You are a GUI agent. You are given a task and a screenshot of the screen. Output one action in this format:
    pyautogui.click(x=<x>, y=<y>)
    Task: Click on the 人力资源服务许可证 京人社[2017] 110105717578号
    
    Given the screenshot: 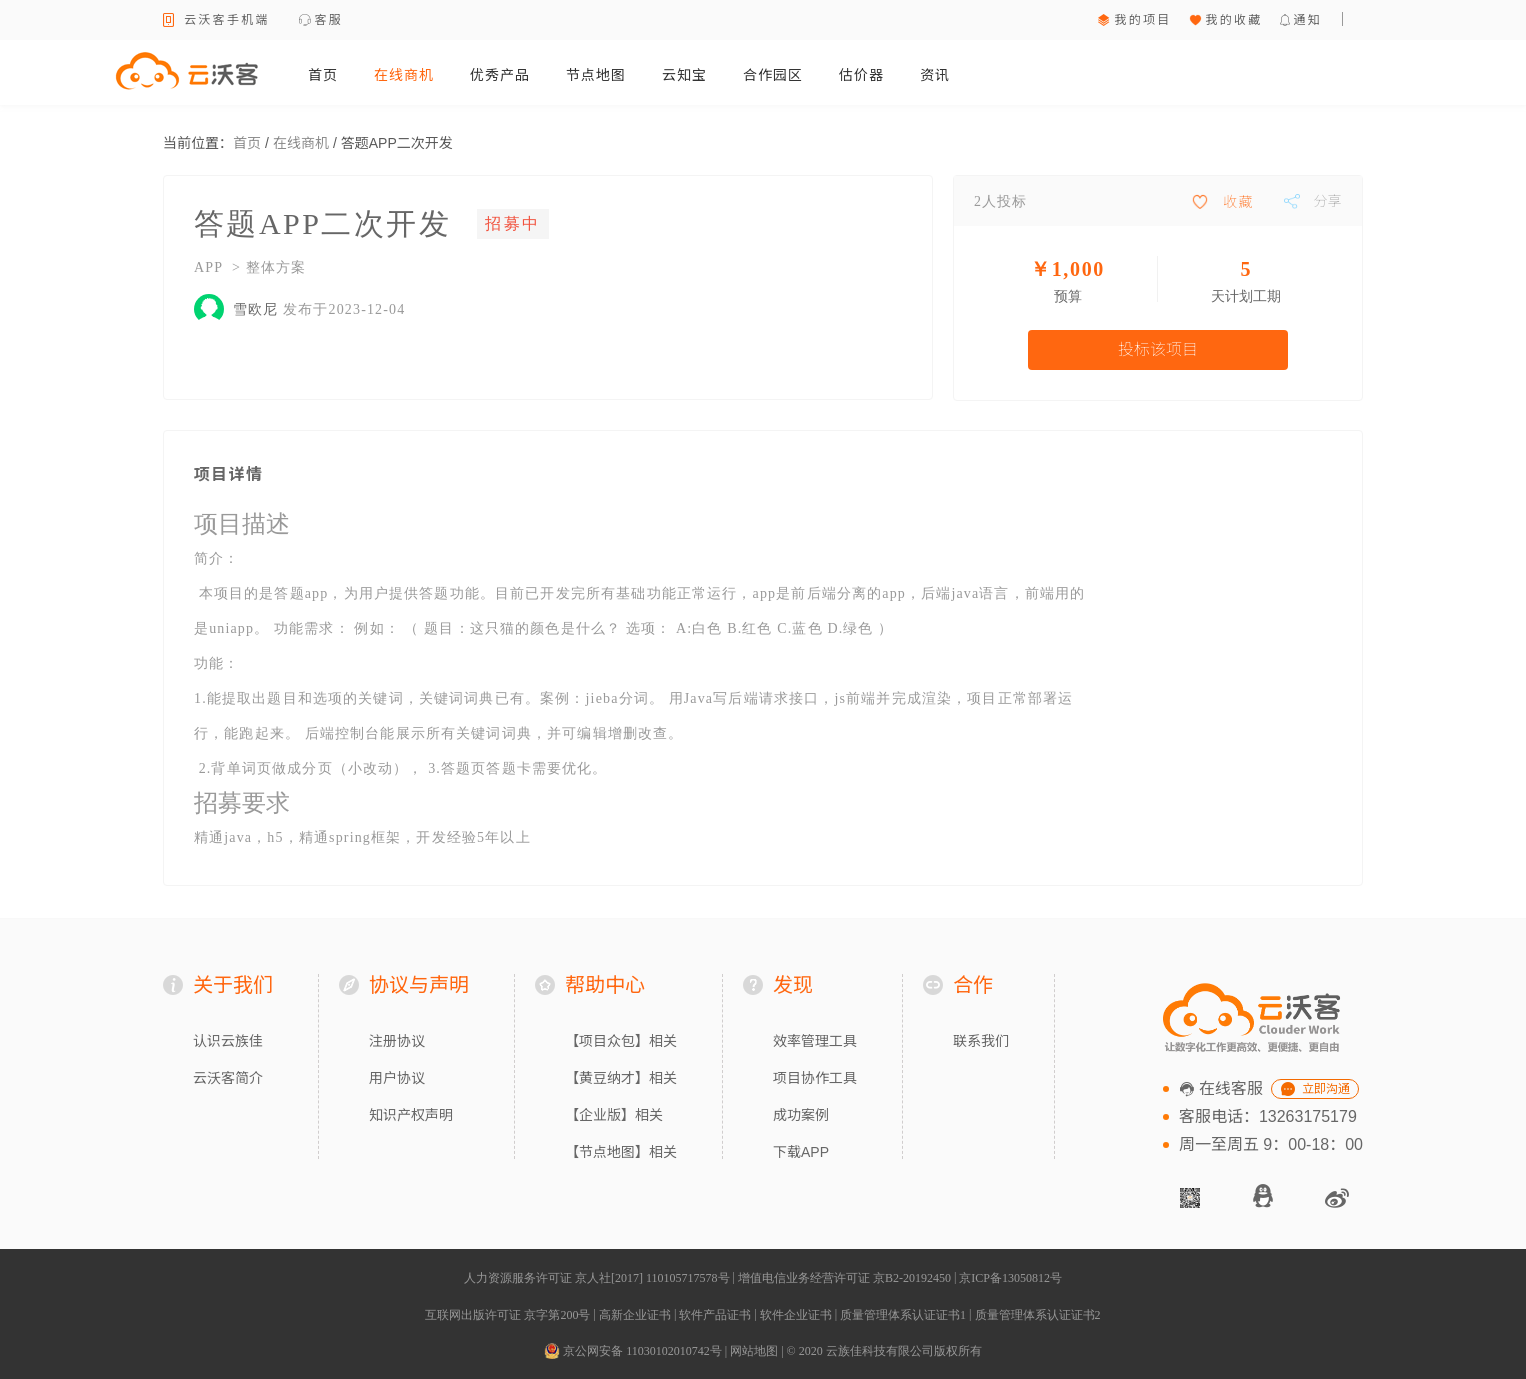 What is the action you would take?
    pyautogui.click(x=597, y=1278)
    